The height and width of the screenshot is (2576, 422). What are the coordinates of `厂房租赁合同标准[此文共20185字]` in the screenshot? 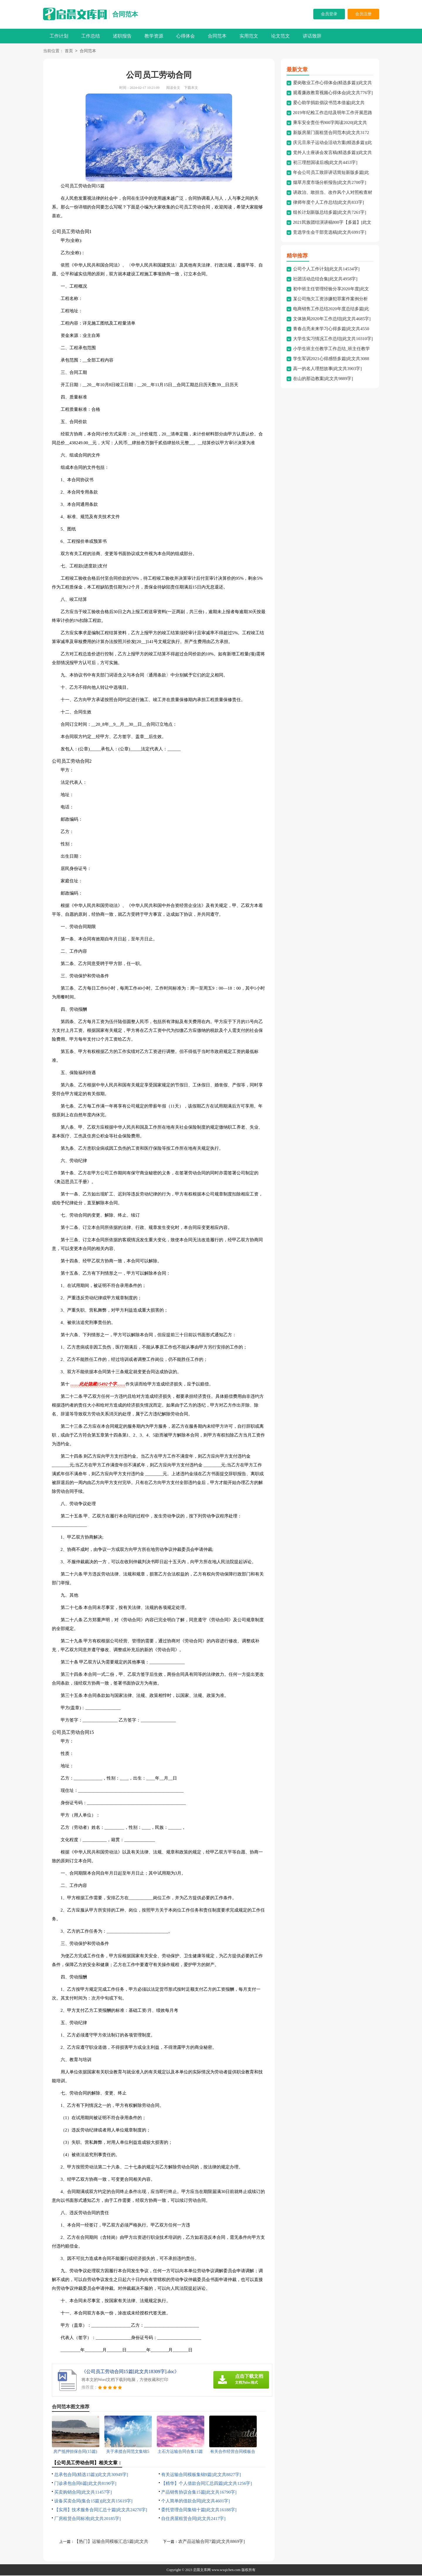 It's located at (87, 2519).